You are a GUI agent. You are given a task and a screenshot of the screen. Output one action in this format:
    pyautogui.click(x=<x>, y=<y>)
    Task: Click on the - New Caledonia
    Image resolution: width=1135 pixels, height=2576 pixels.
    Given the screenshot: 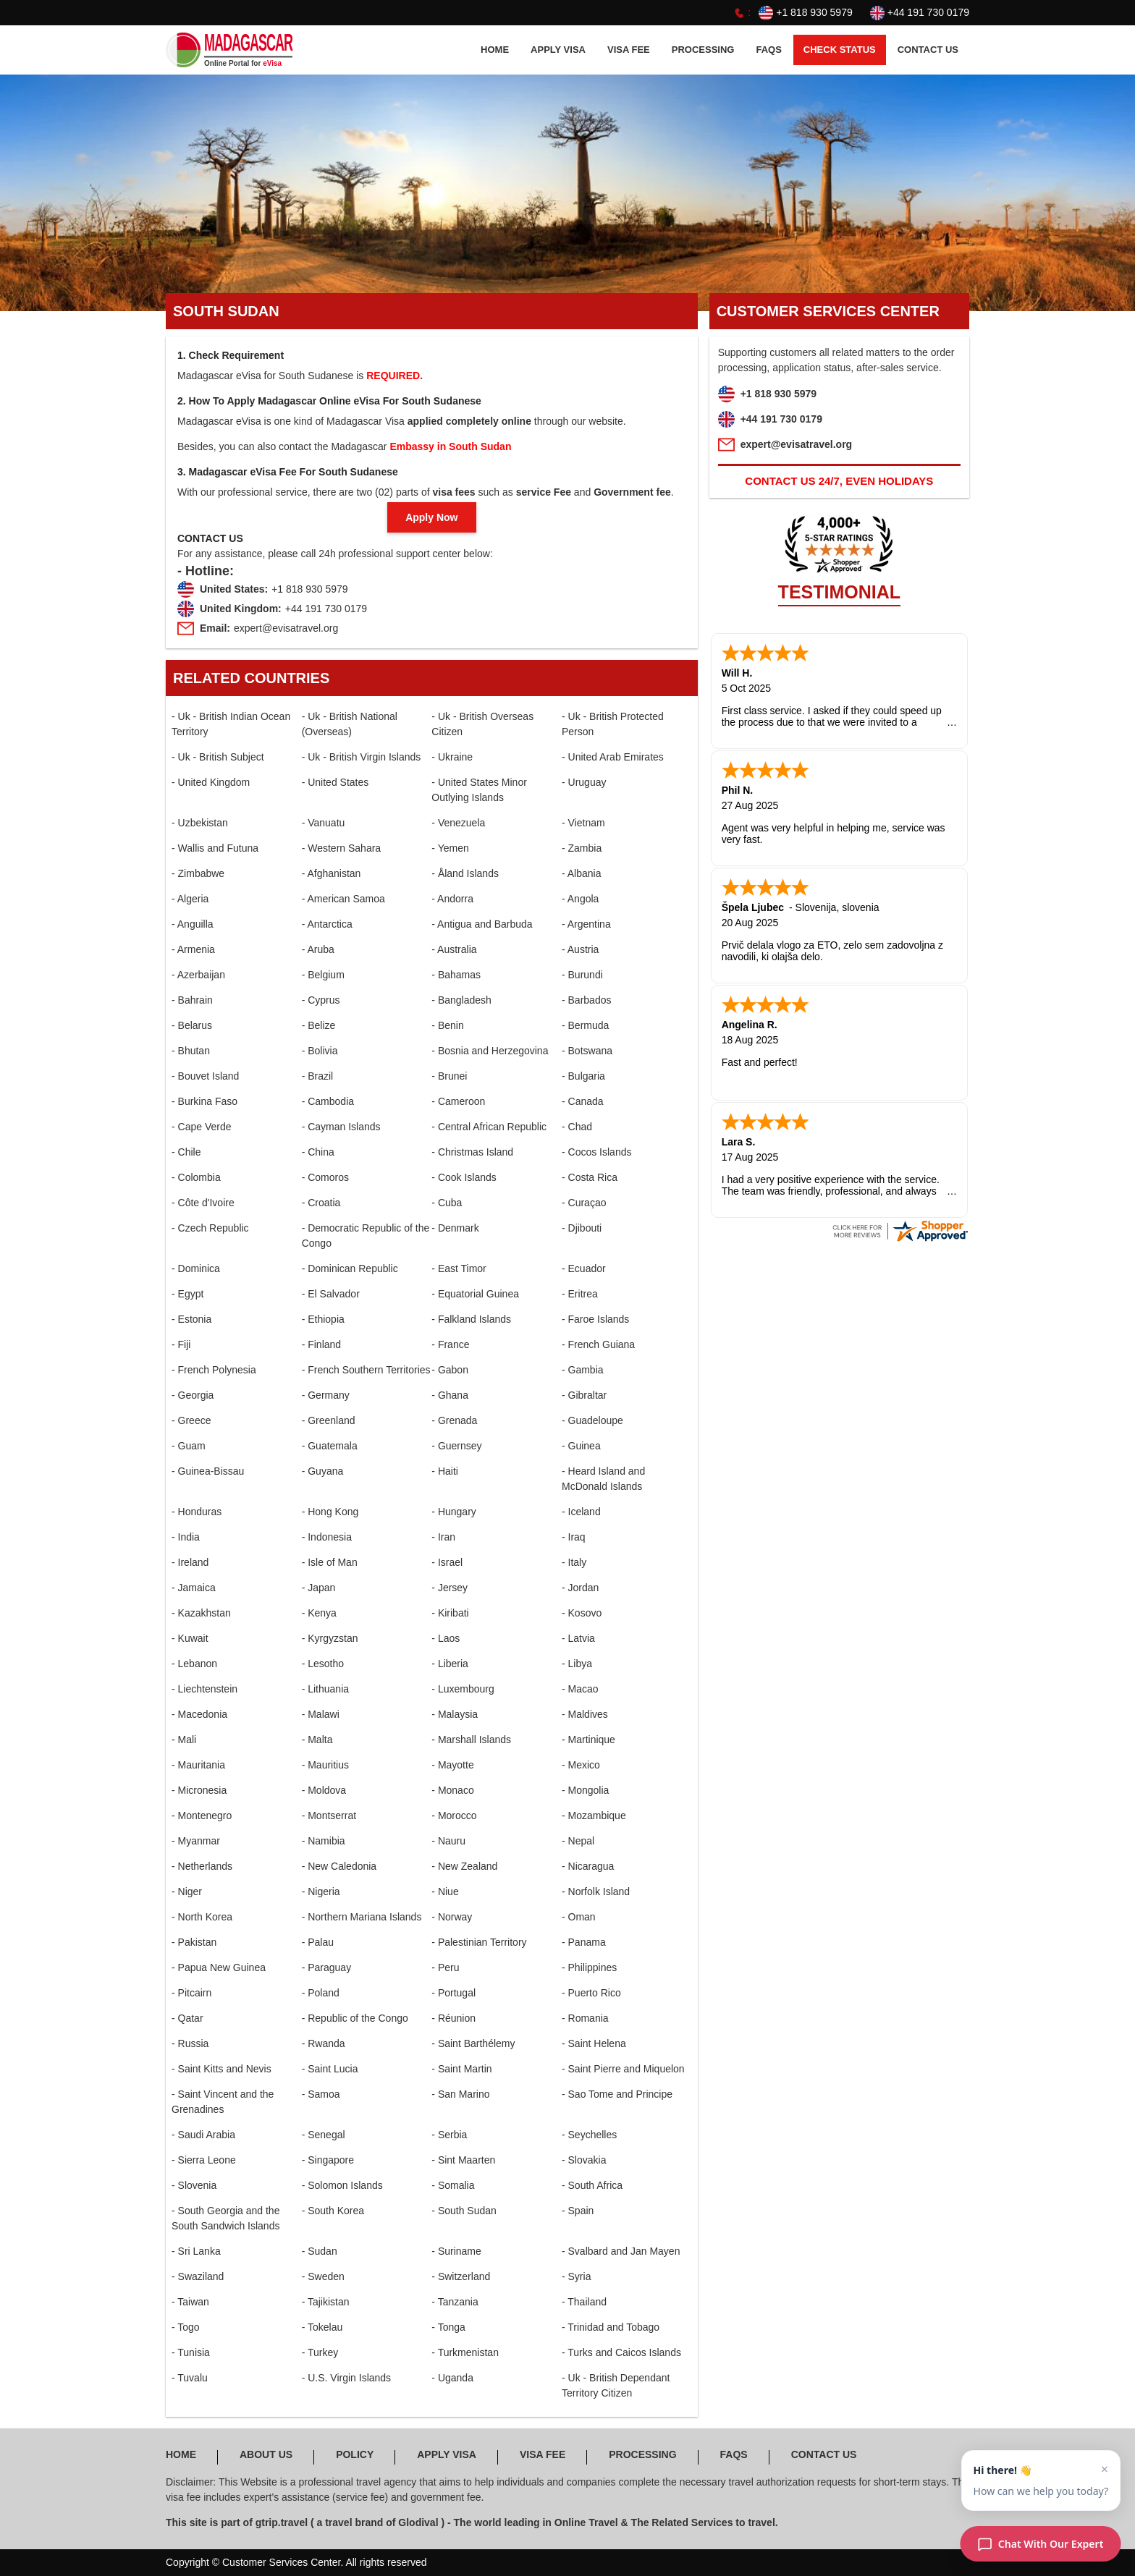 What is the action you would take?
    pyautogui.click(x=339, y=1866)
    